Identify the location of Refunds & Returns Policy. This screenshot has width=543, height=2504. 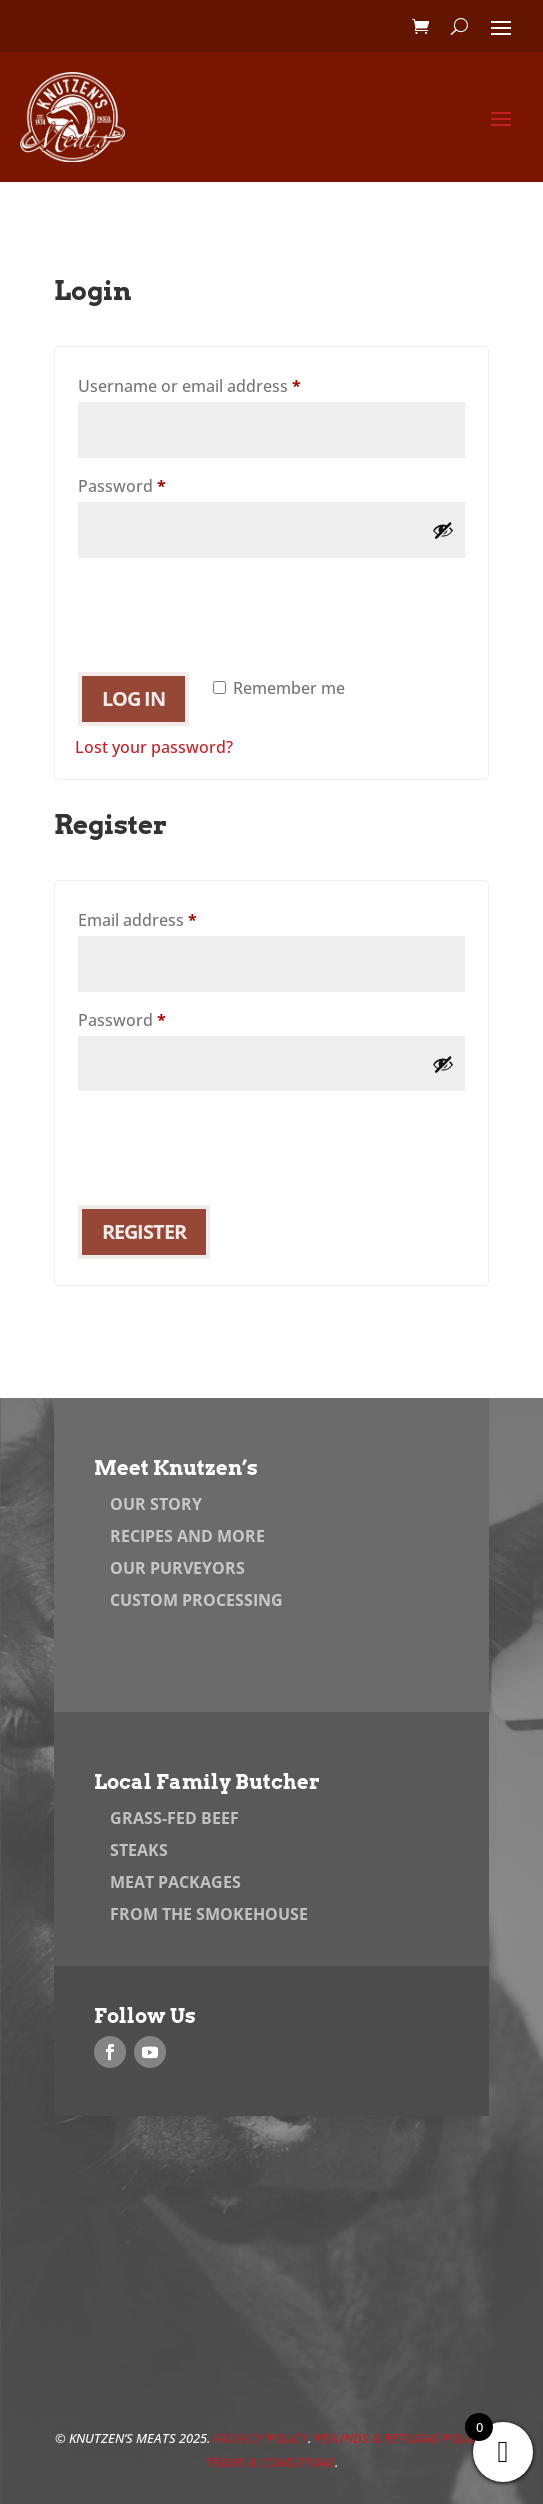
(399, 2438).